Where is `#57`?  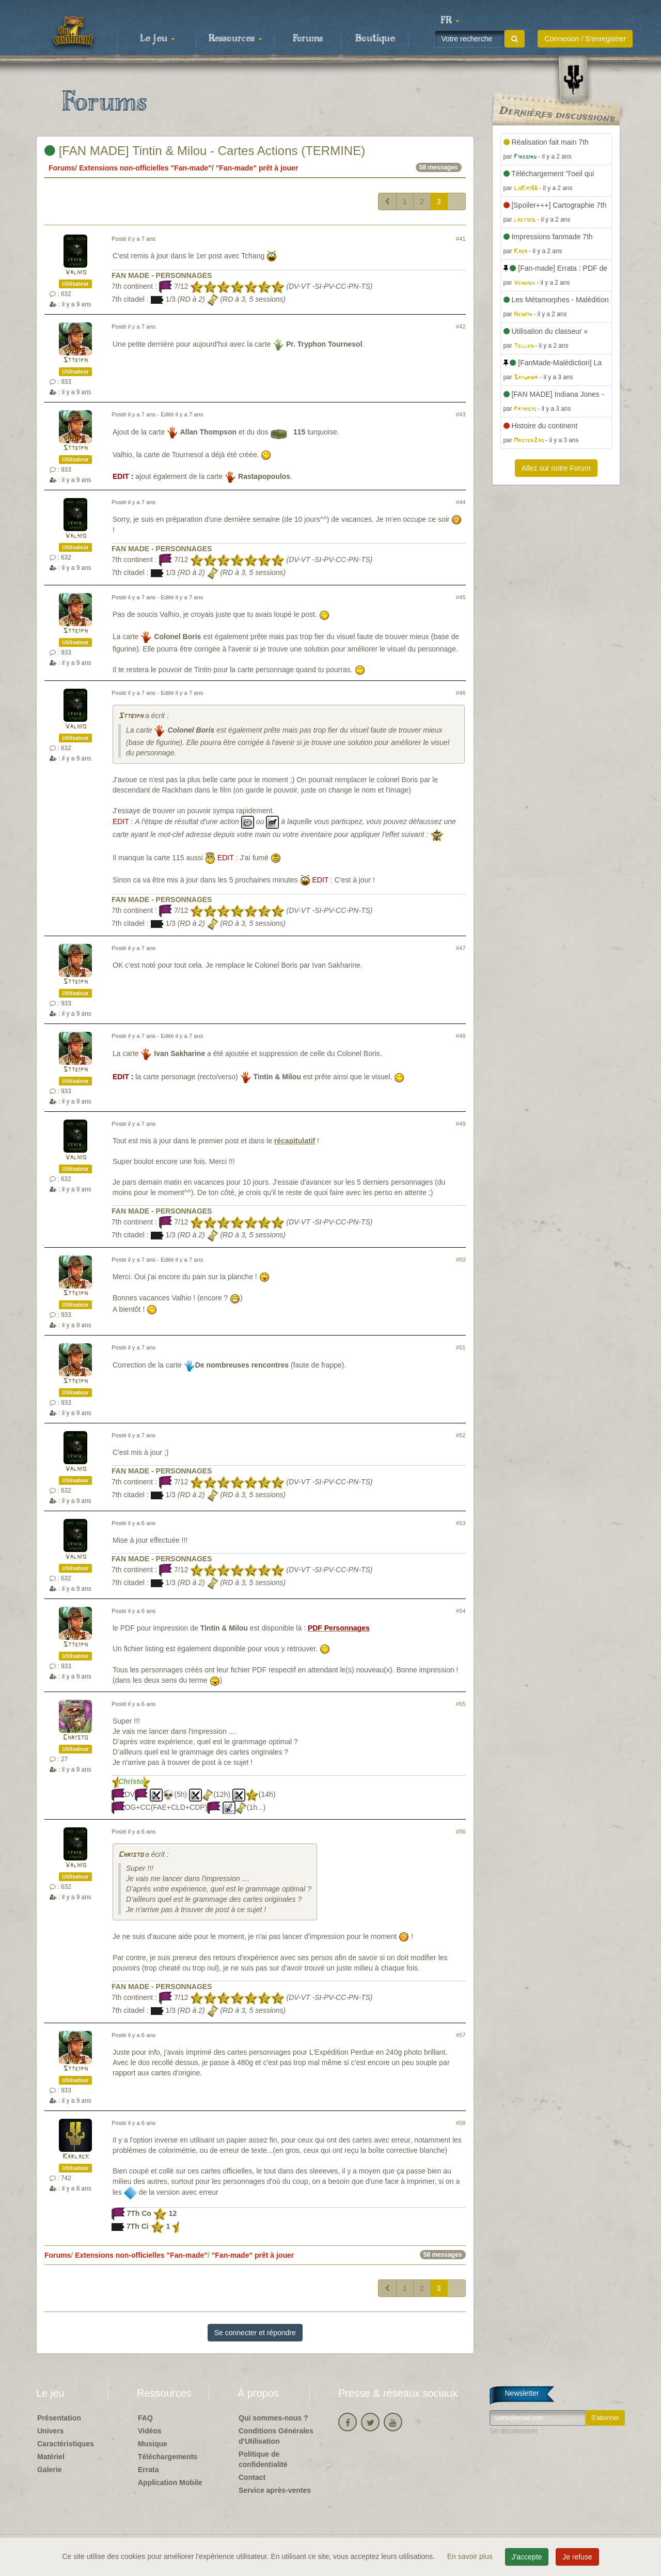
#57 is located at coordinates (461, 2035).